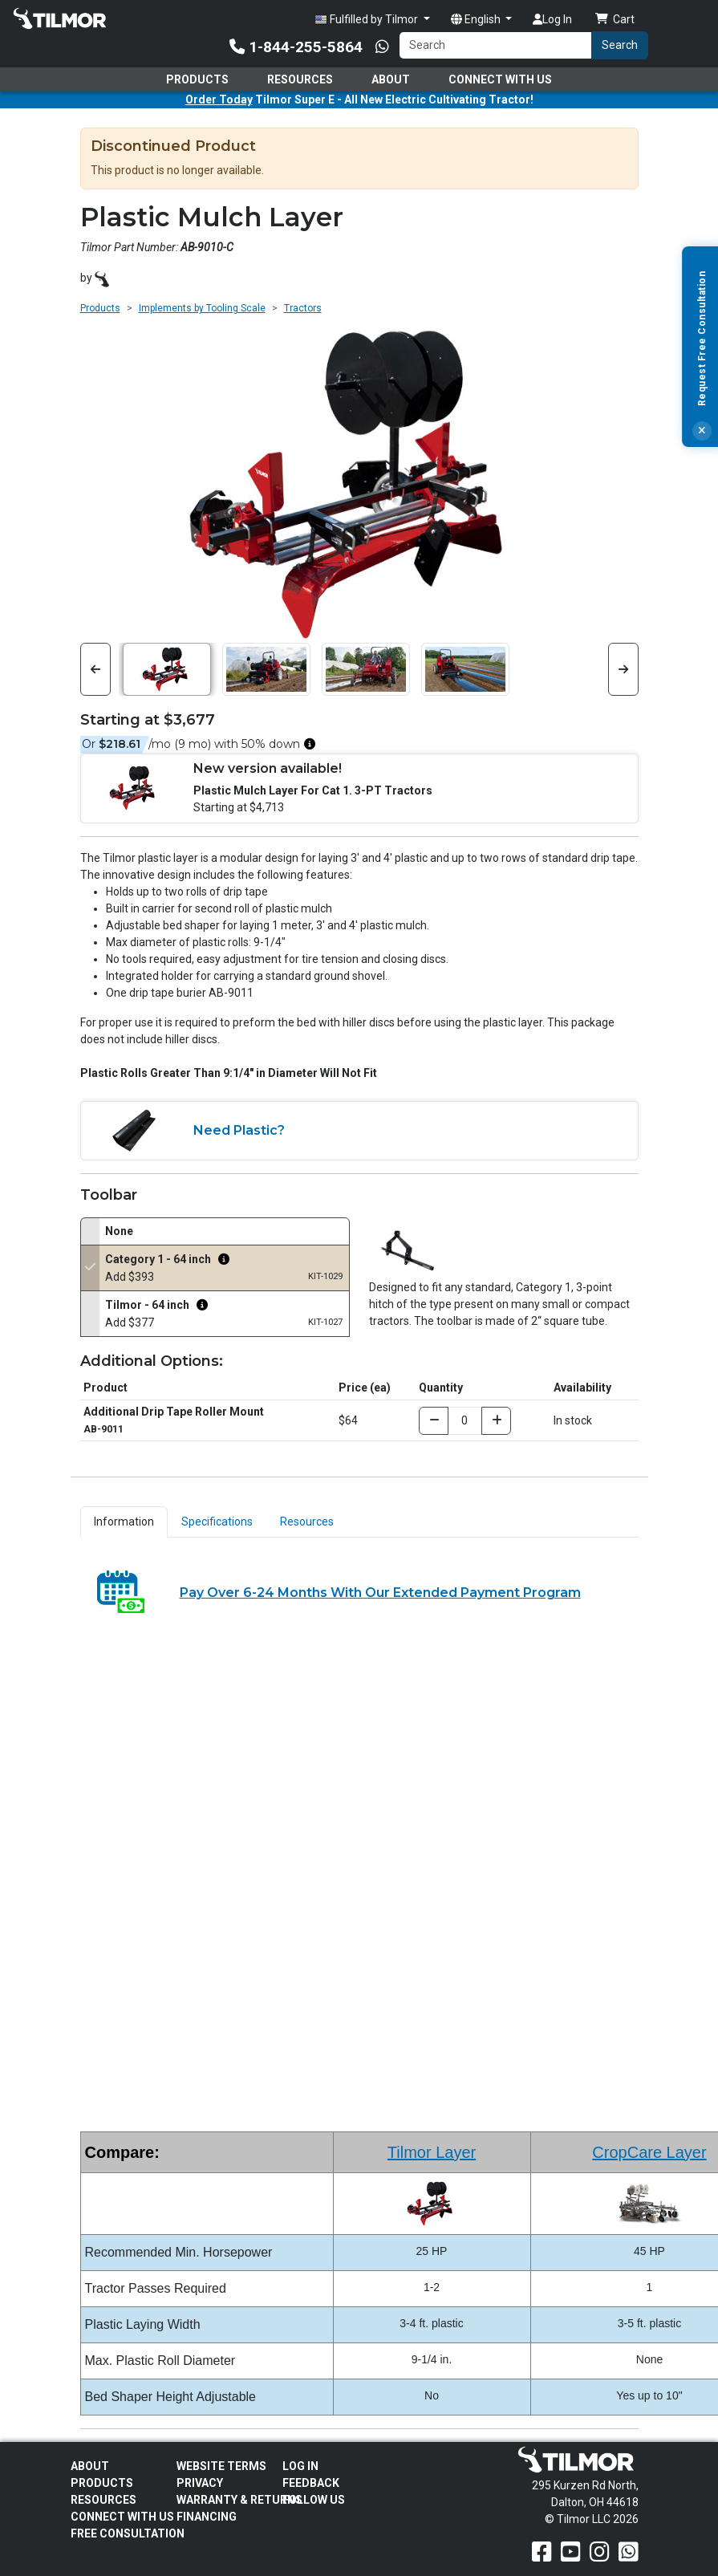 Image resolution: width=718 pixels, height=2576 pixels. Describe the element at coordinates (310, 2482) in the screenshot. I see `Feedback` at that location.